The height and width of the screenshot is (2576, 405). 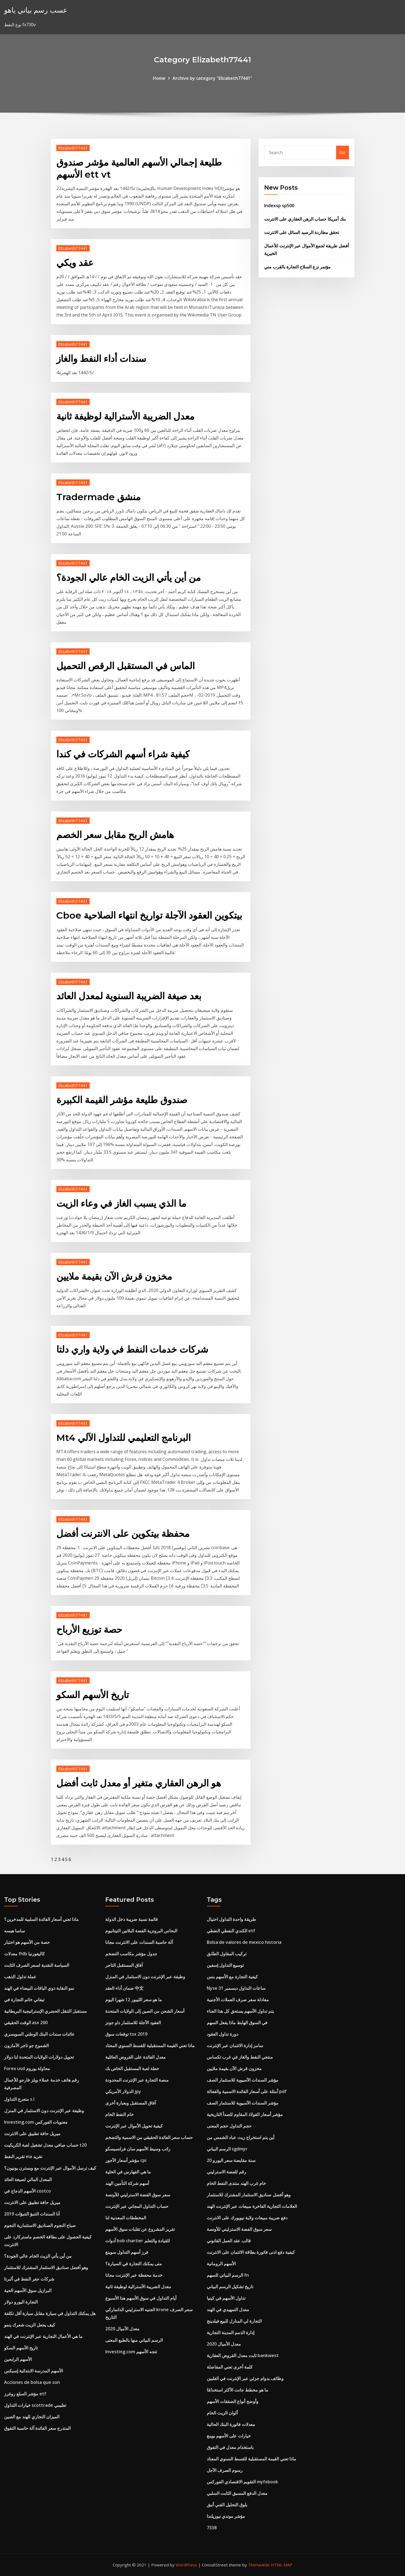 I want to click on معدل الضريبة الأسترالية لوظيفة ثانية, so click(x=125, y=416).